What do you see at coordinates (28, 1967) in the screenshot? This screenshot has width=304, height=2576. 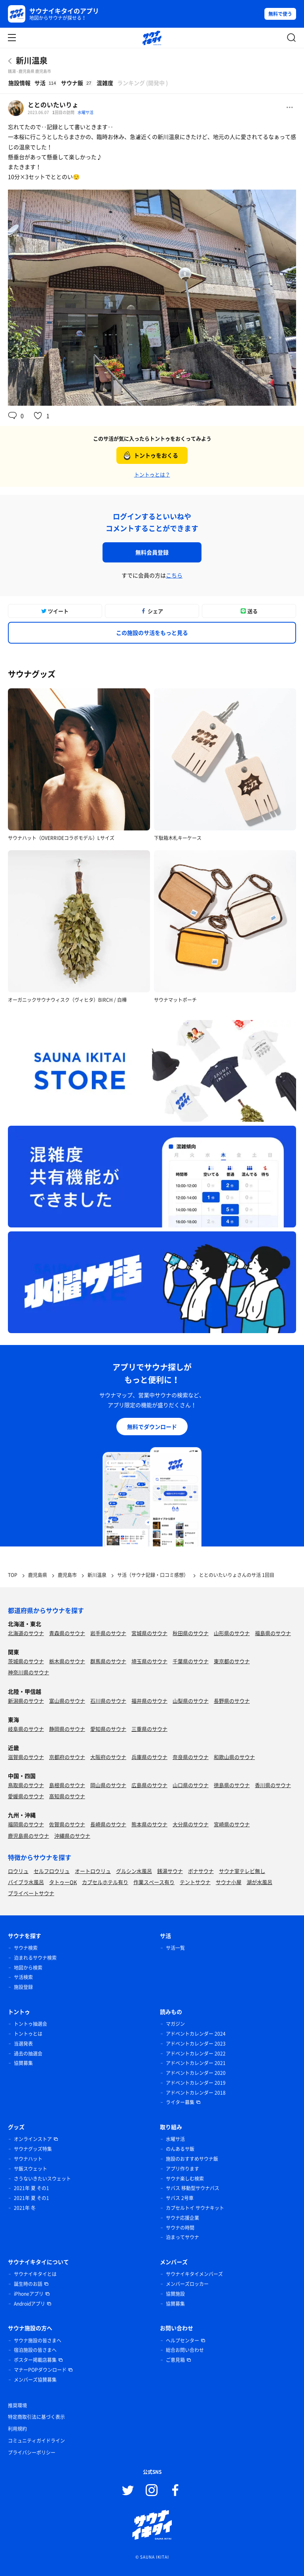 I see `地図から検索` at bounding box center [28, 1967].